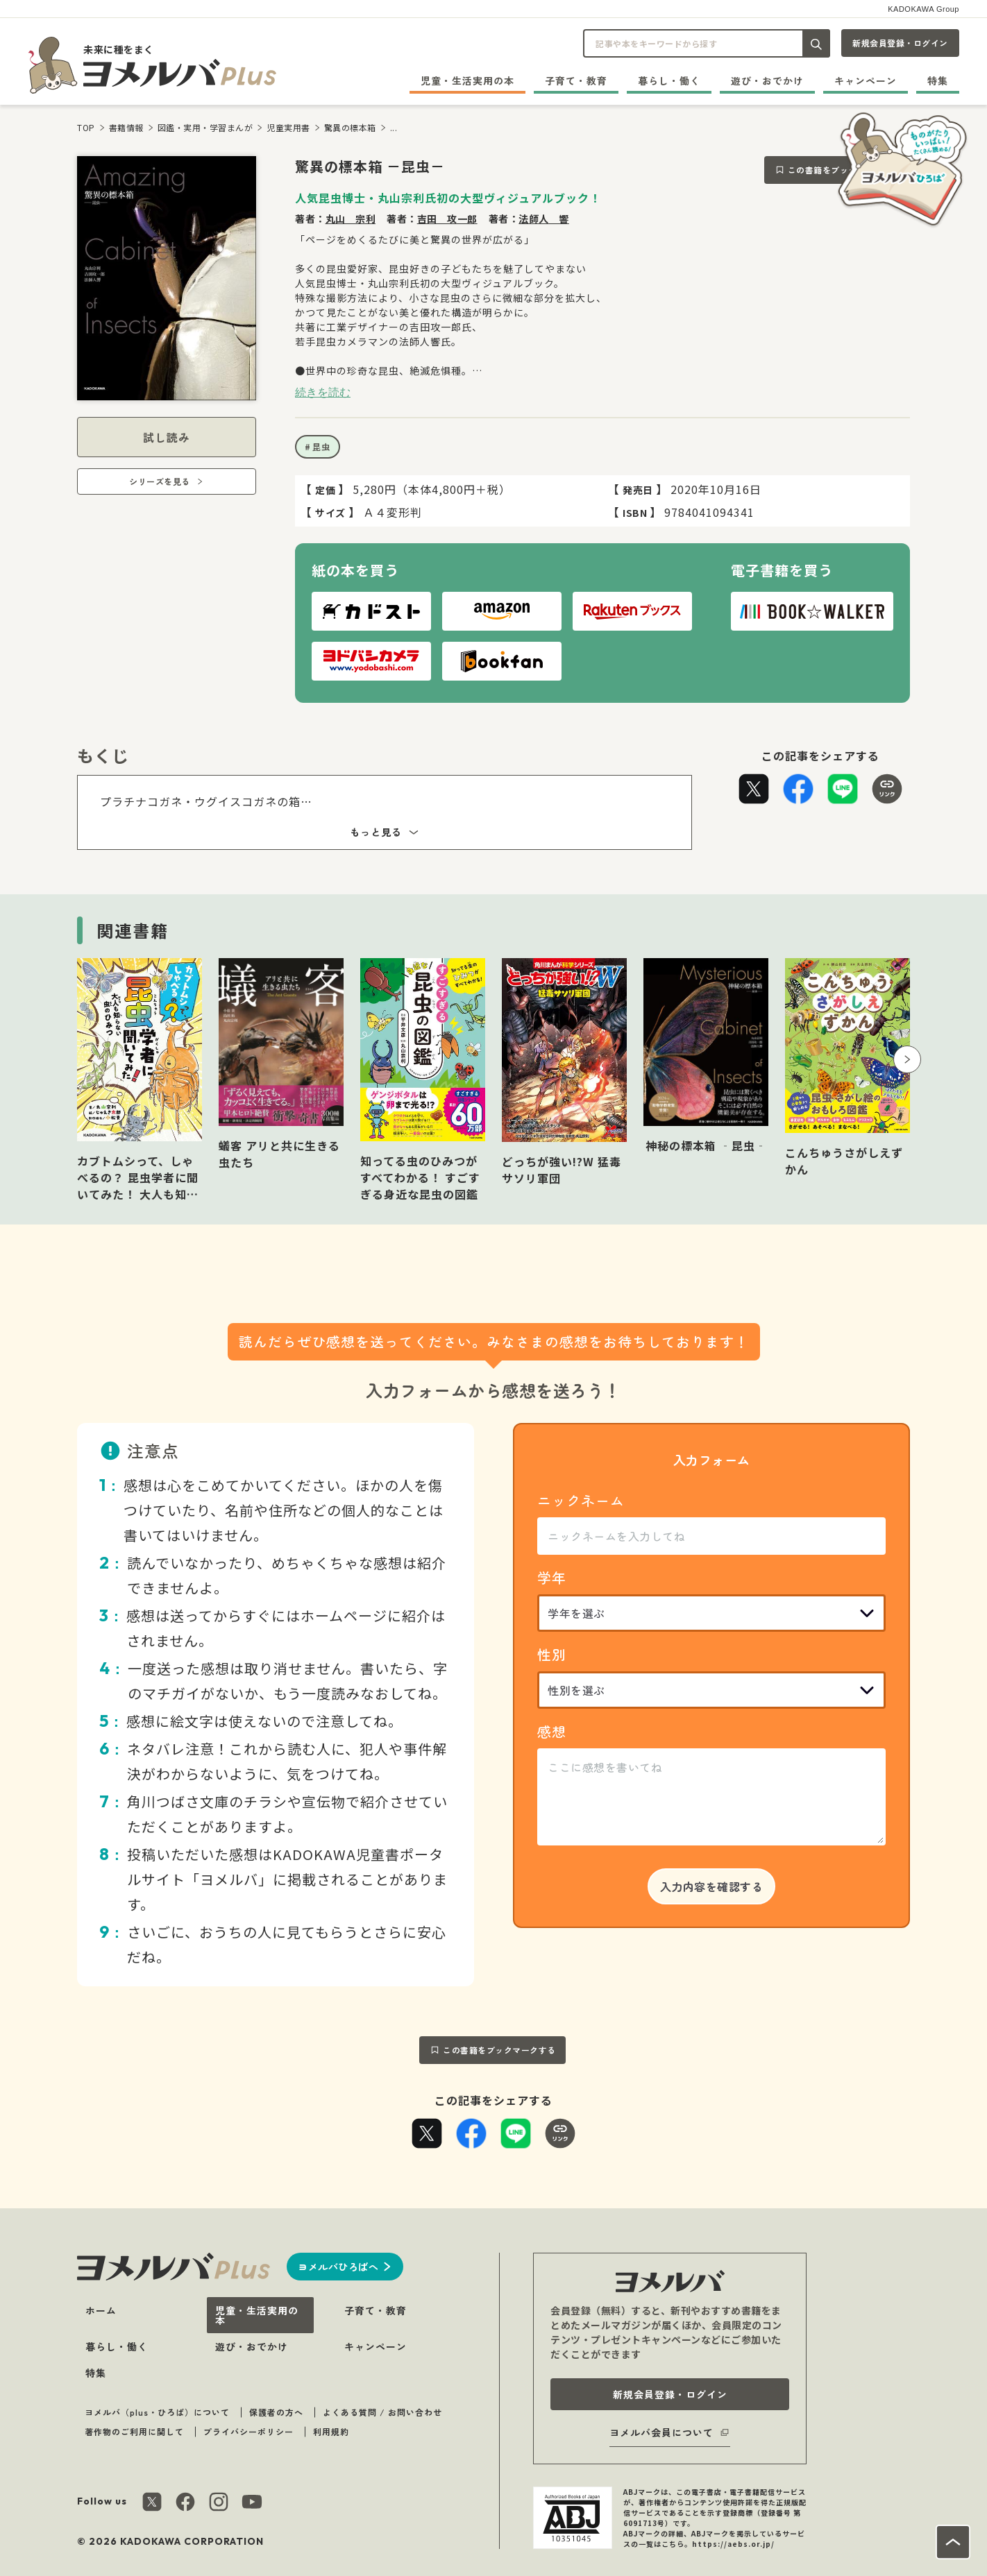 Image resolution: width=987 pixels, height=2576 pixels. What do you see at coordinates (551, 1731) in the screenshot?
I see `感想` at bounding box center [551, 1731].